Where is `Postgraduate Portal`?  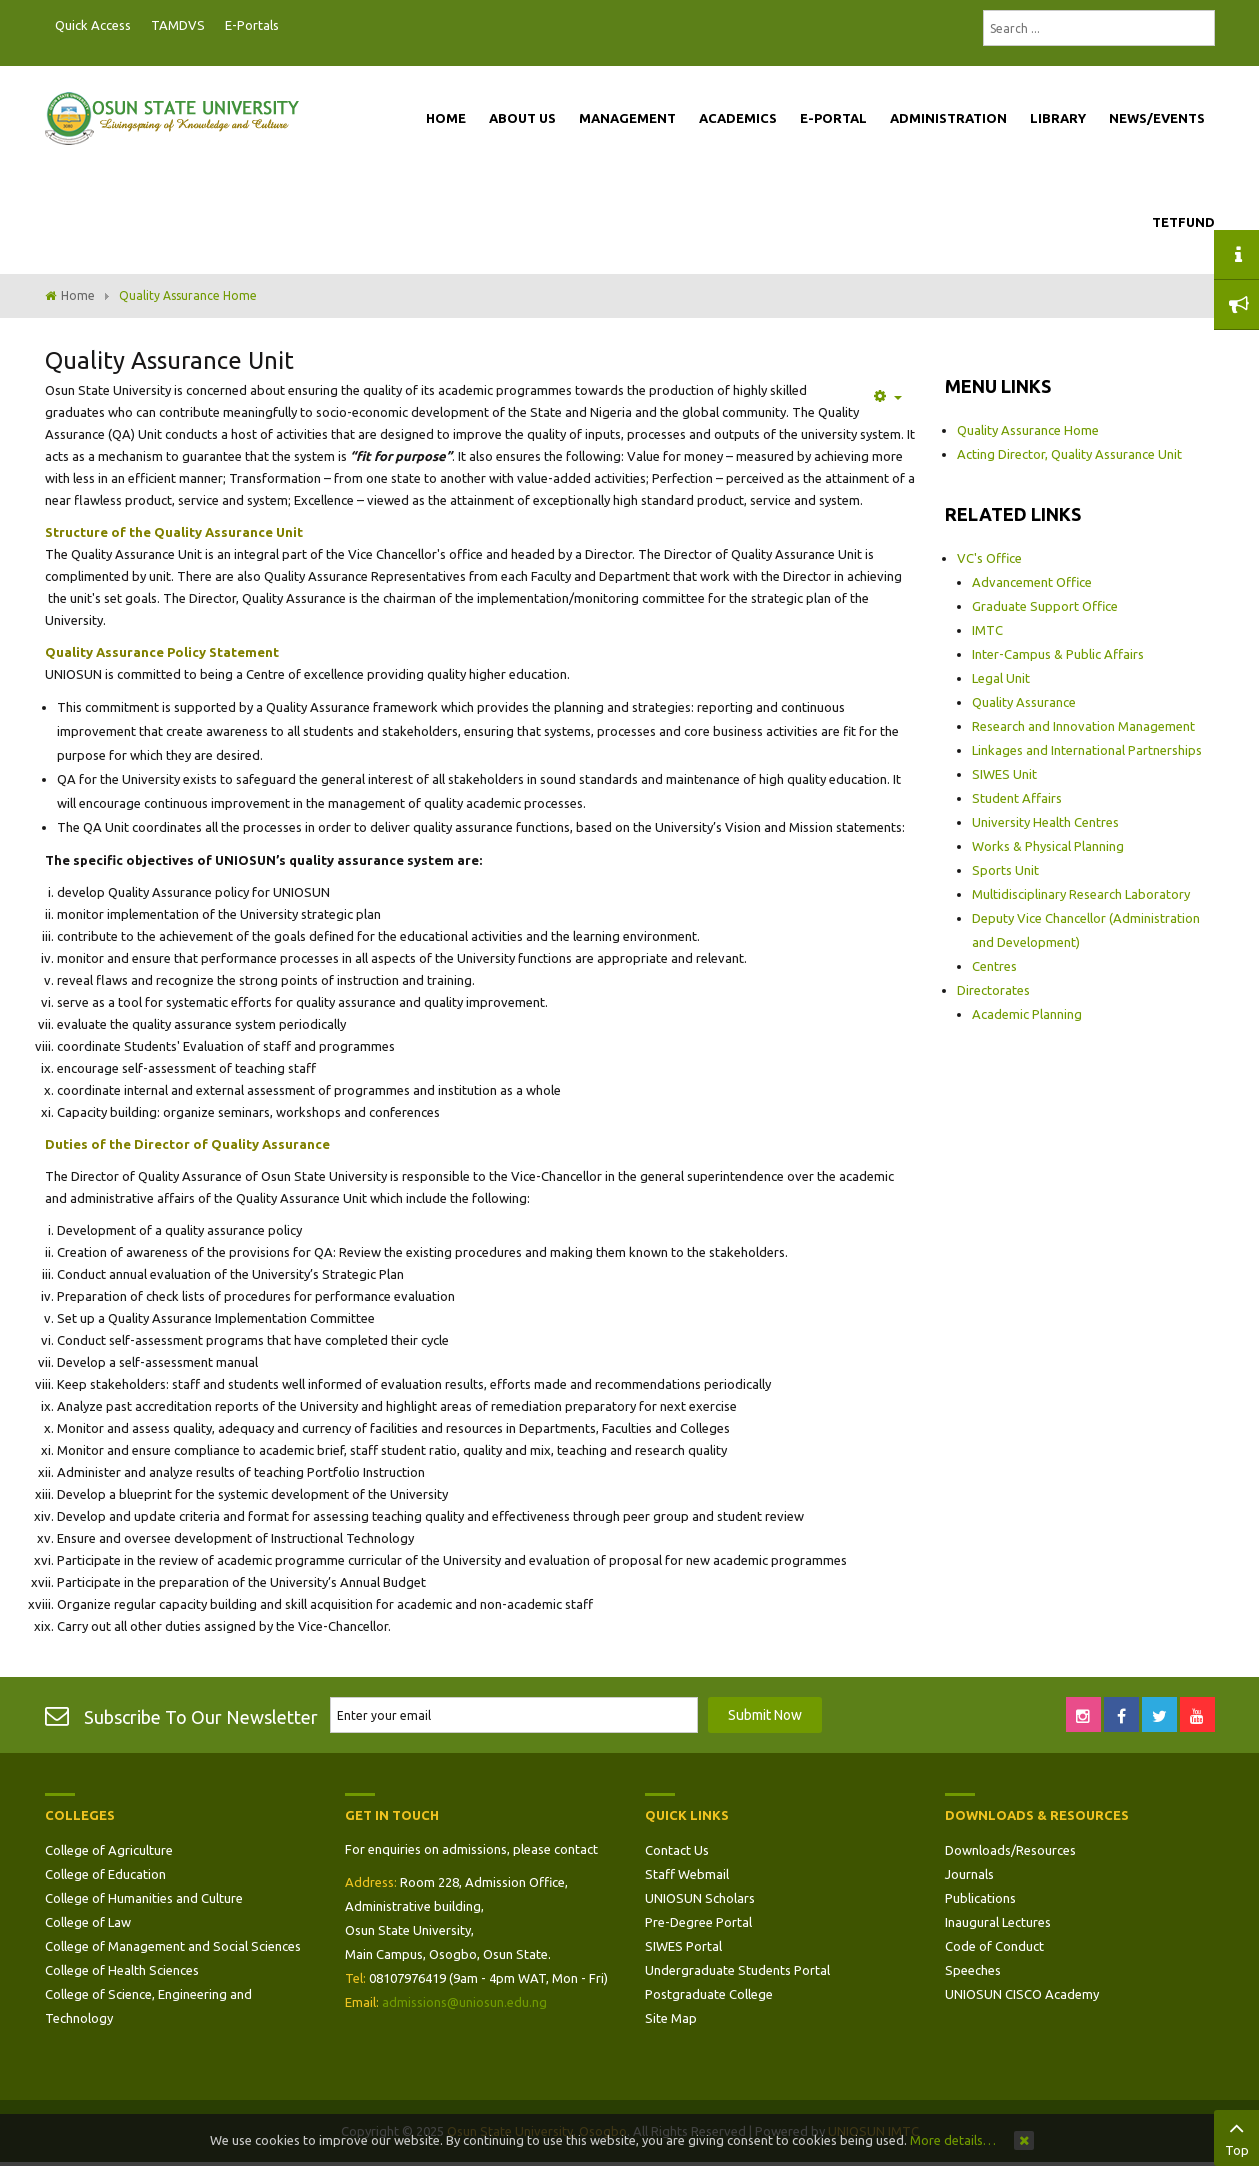 Postgraduate Portal is located at coordinates (295, 26).